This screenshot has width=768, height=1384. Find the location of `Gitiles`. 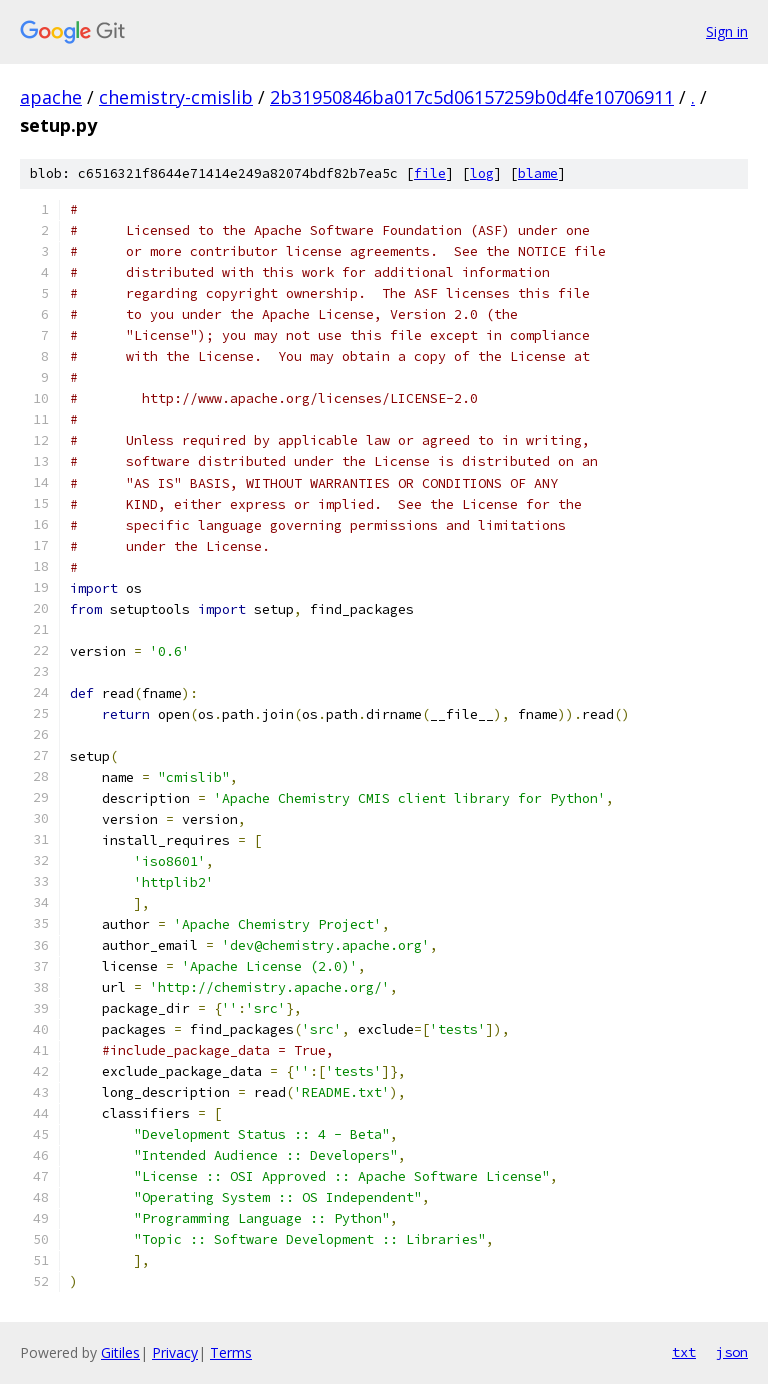

Gitiles is located at coordinates (120, 1352).